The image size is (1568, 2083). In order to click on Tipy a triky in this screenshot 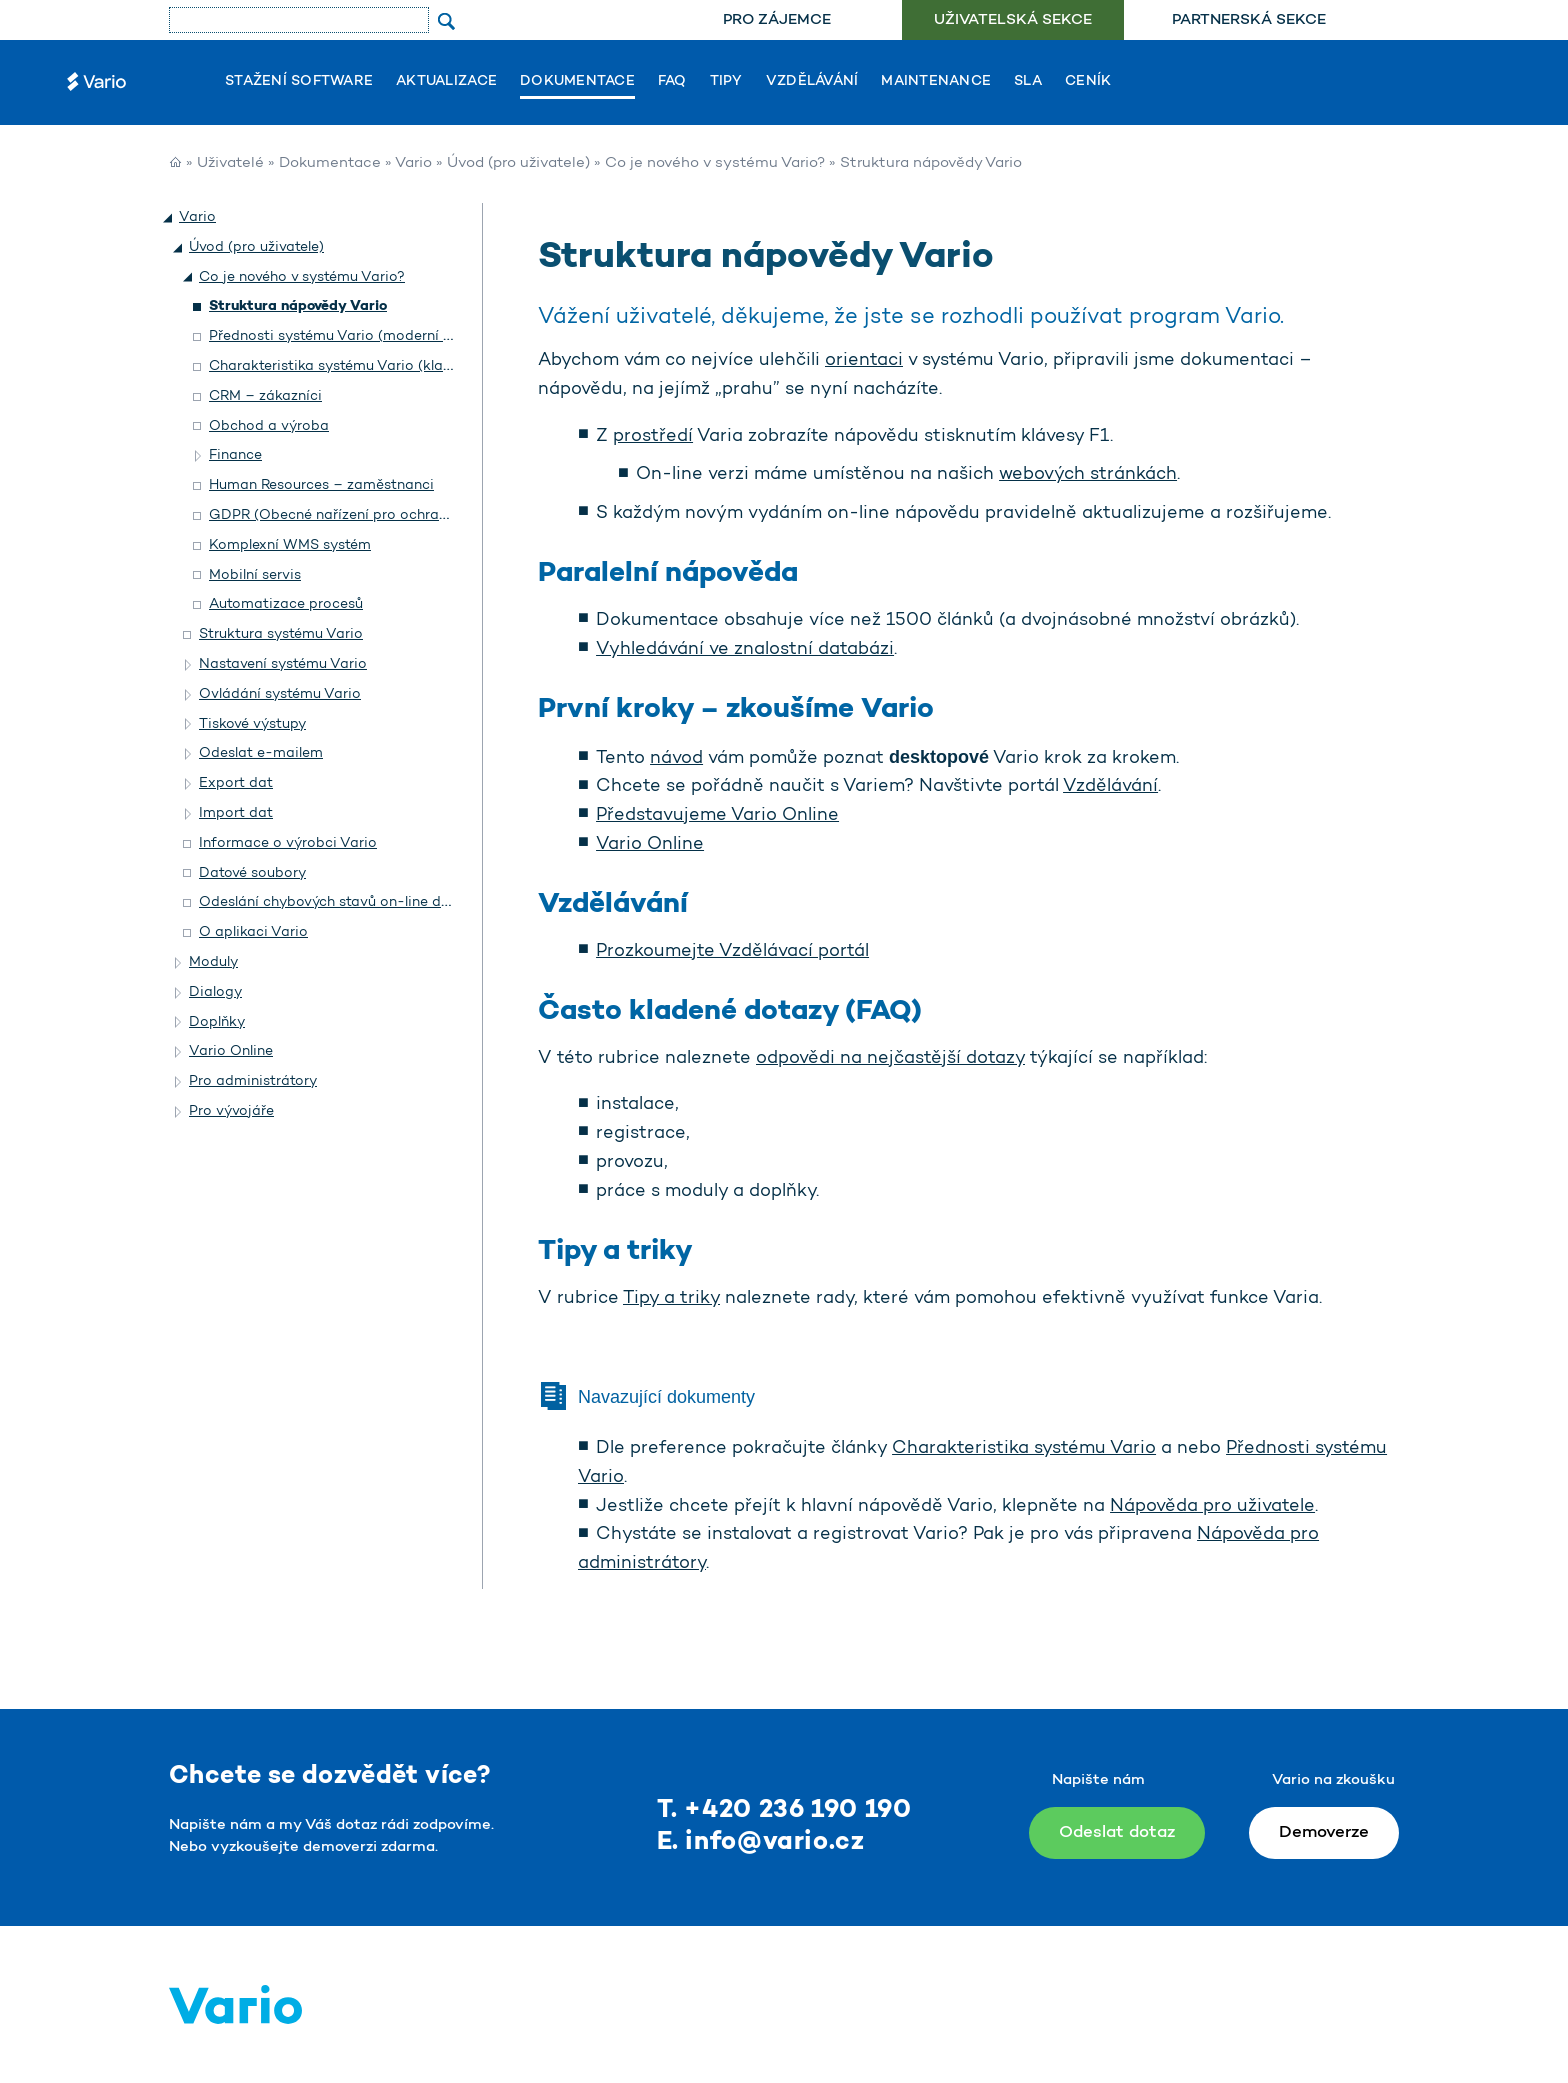, I will do `click(671, 1299)`.